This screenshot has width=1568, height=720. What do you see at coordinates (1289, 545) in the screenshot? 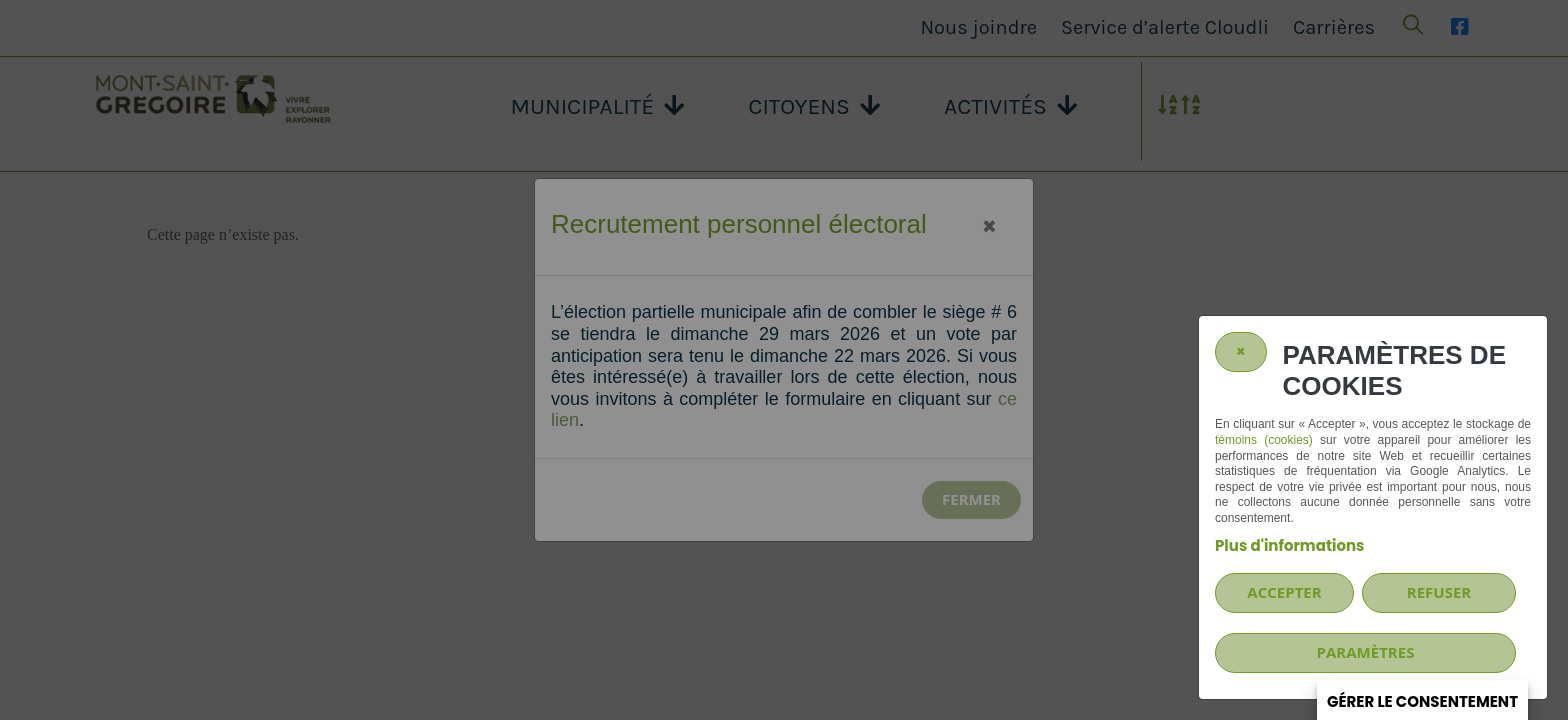
I see `Plus d'informations` at bounding box center [1289, 545].